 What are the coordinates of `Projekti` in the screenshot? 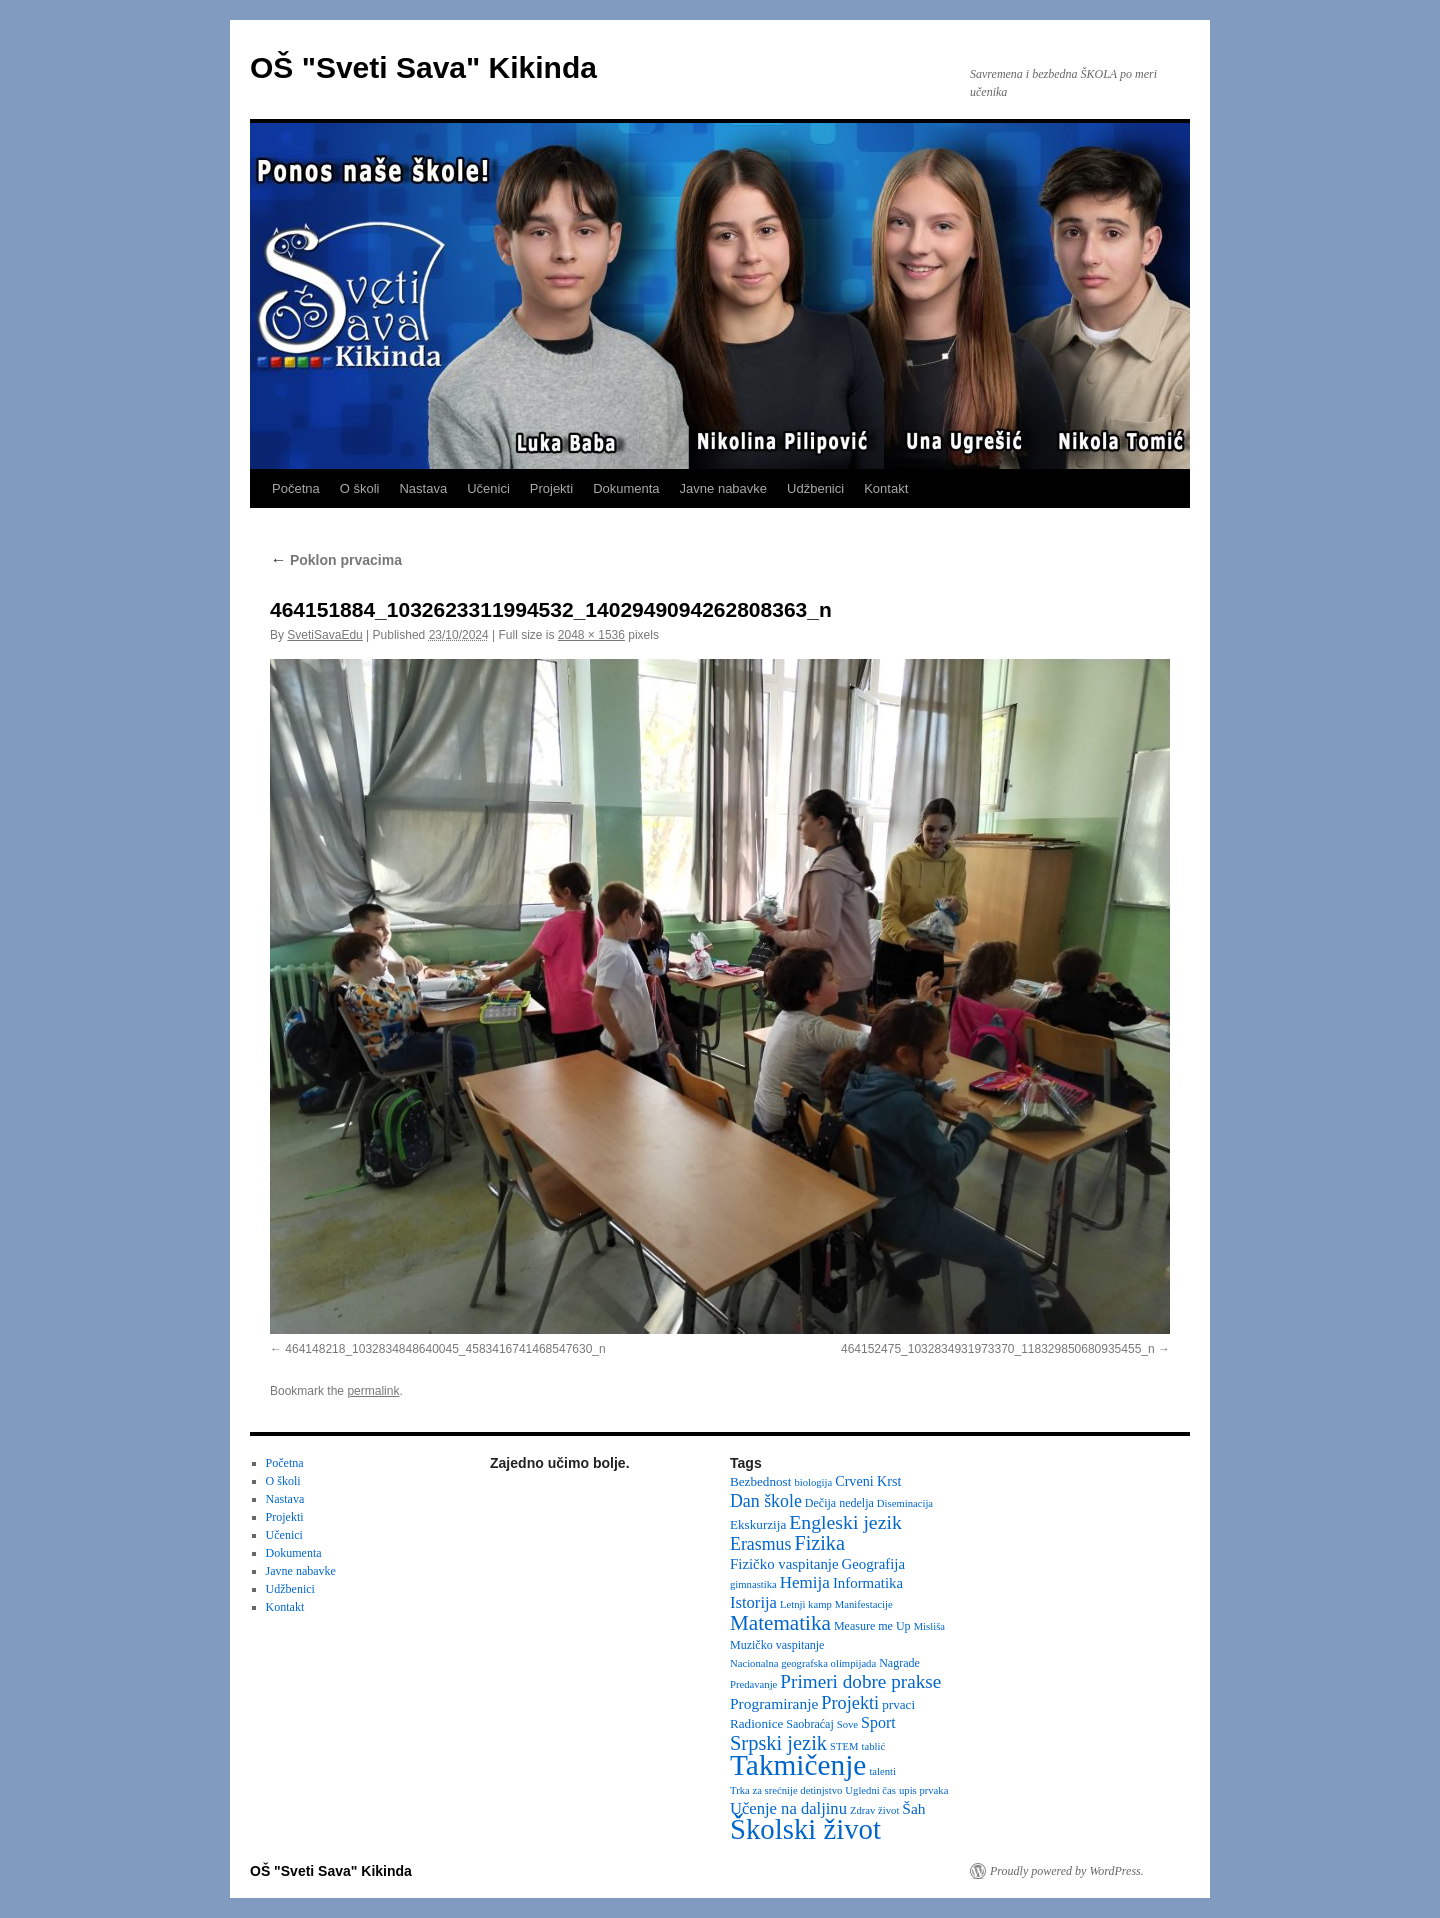 It's located at (551, 488).